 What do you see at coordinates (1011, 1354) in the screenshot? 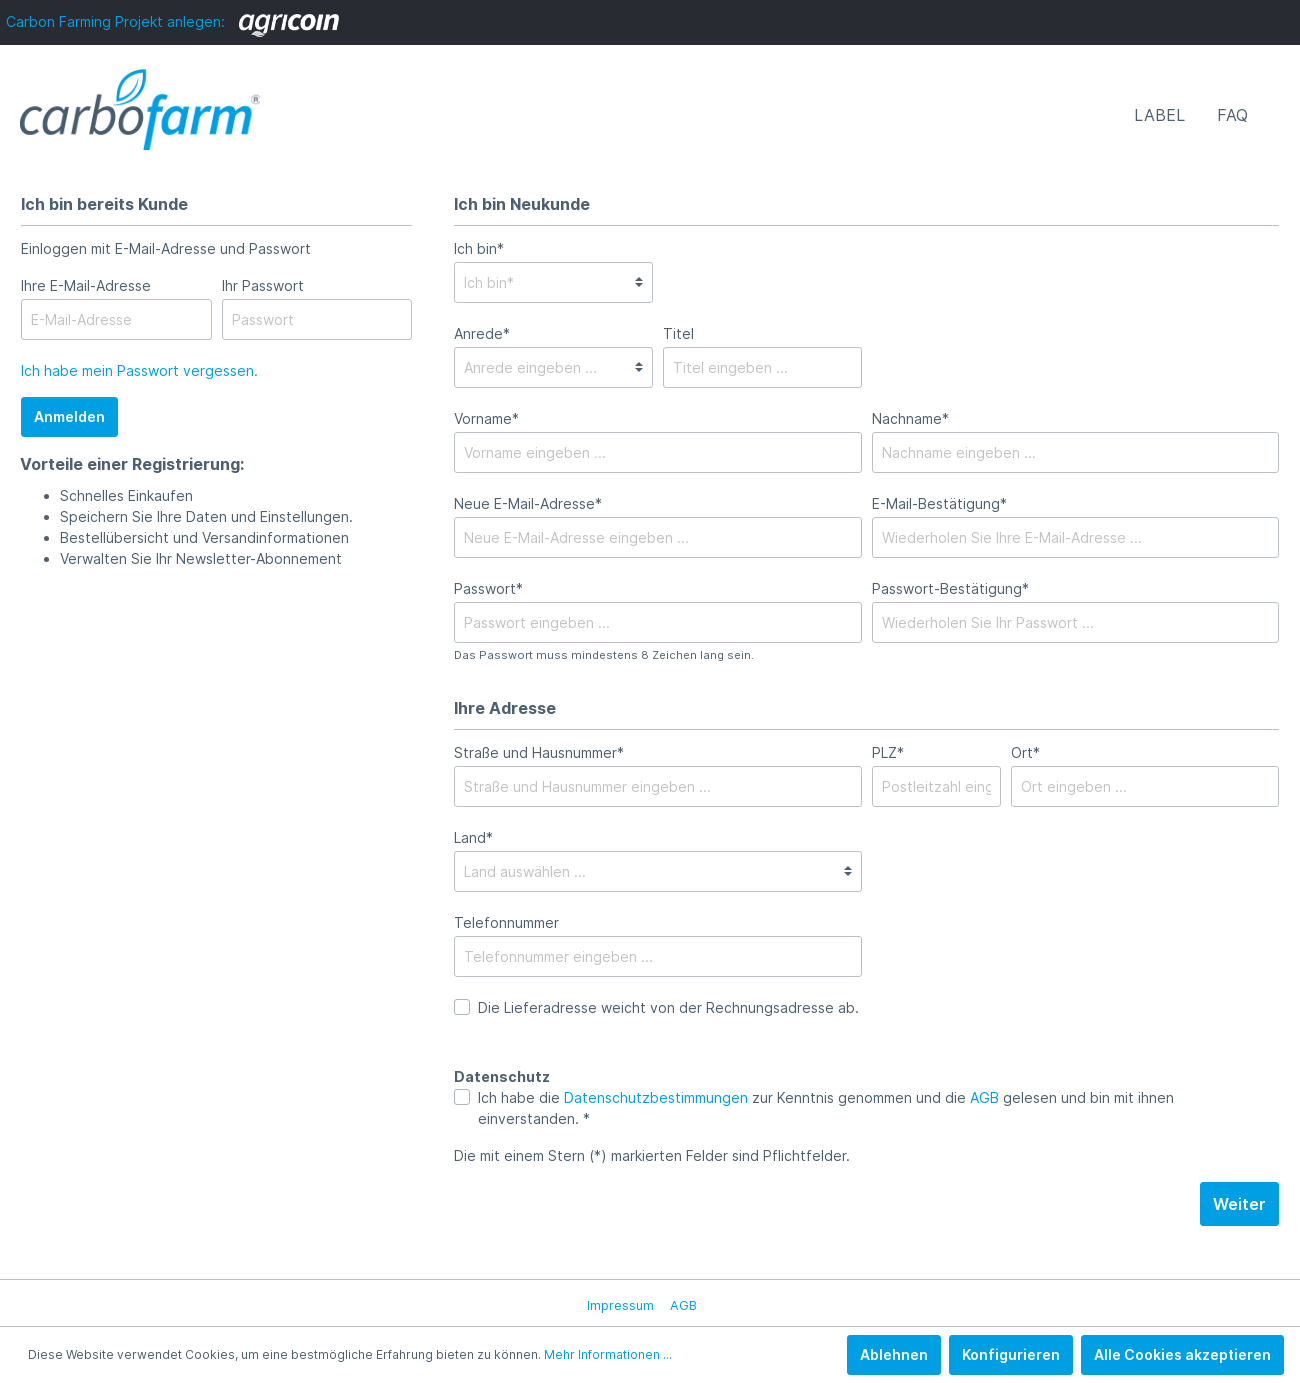
I see `Konfigurieren` at bounding box center [1011, 1354].